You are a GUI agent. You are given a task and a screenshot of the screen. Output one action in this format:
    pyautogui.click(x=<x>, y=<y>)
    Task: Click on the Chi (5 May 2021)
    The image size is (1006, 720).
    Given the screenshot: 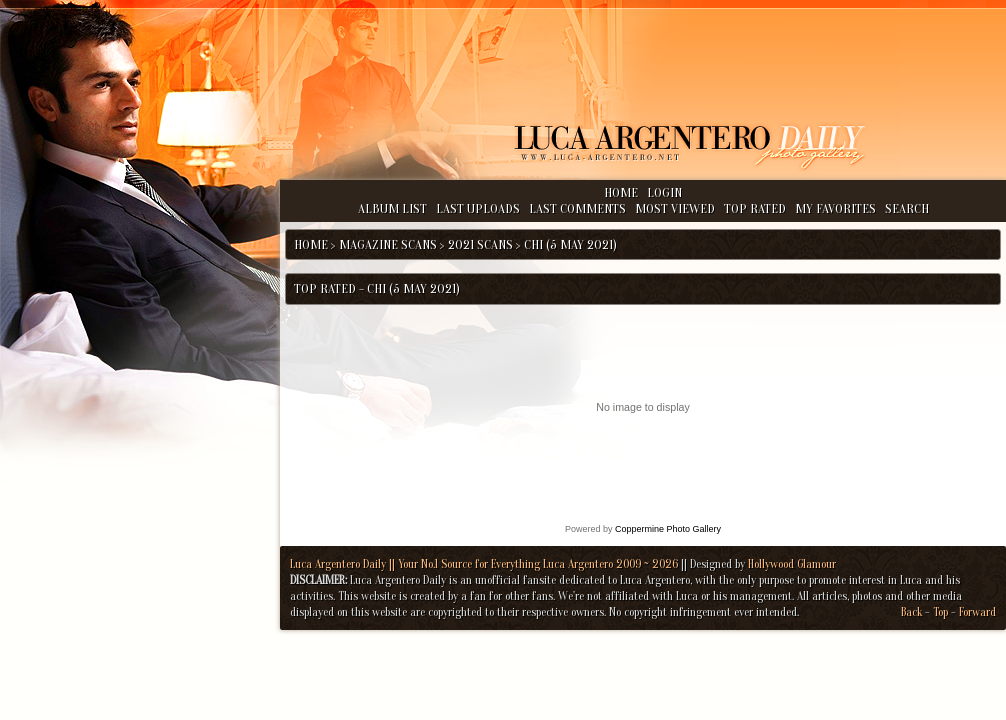 What is the action you would take?
    pyautogui.click(x=570, y=244)
    